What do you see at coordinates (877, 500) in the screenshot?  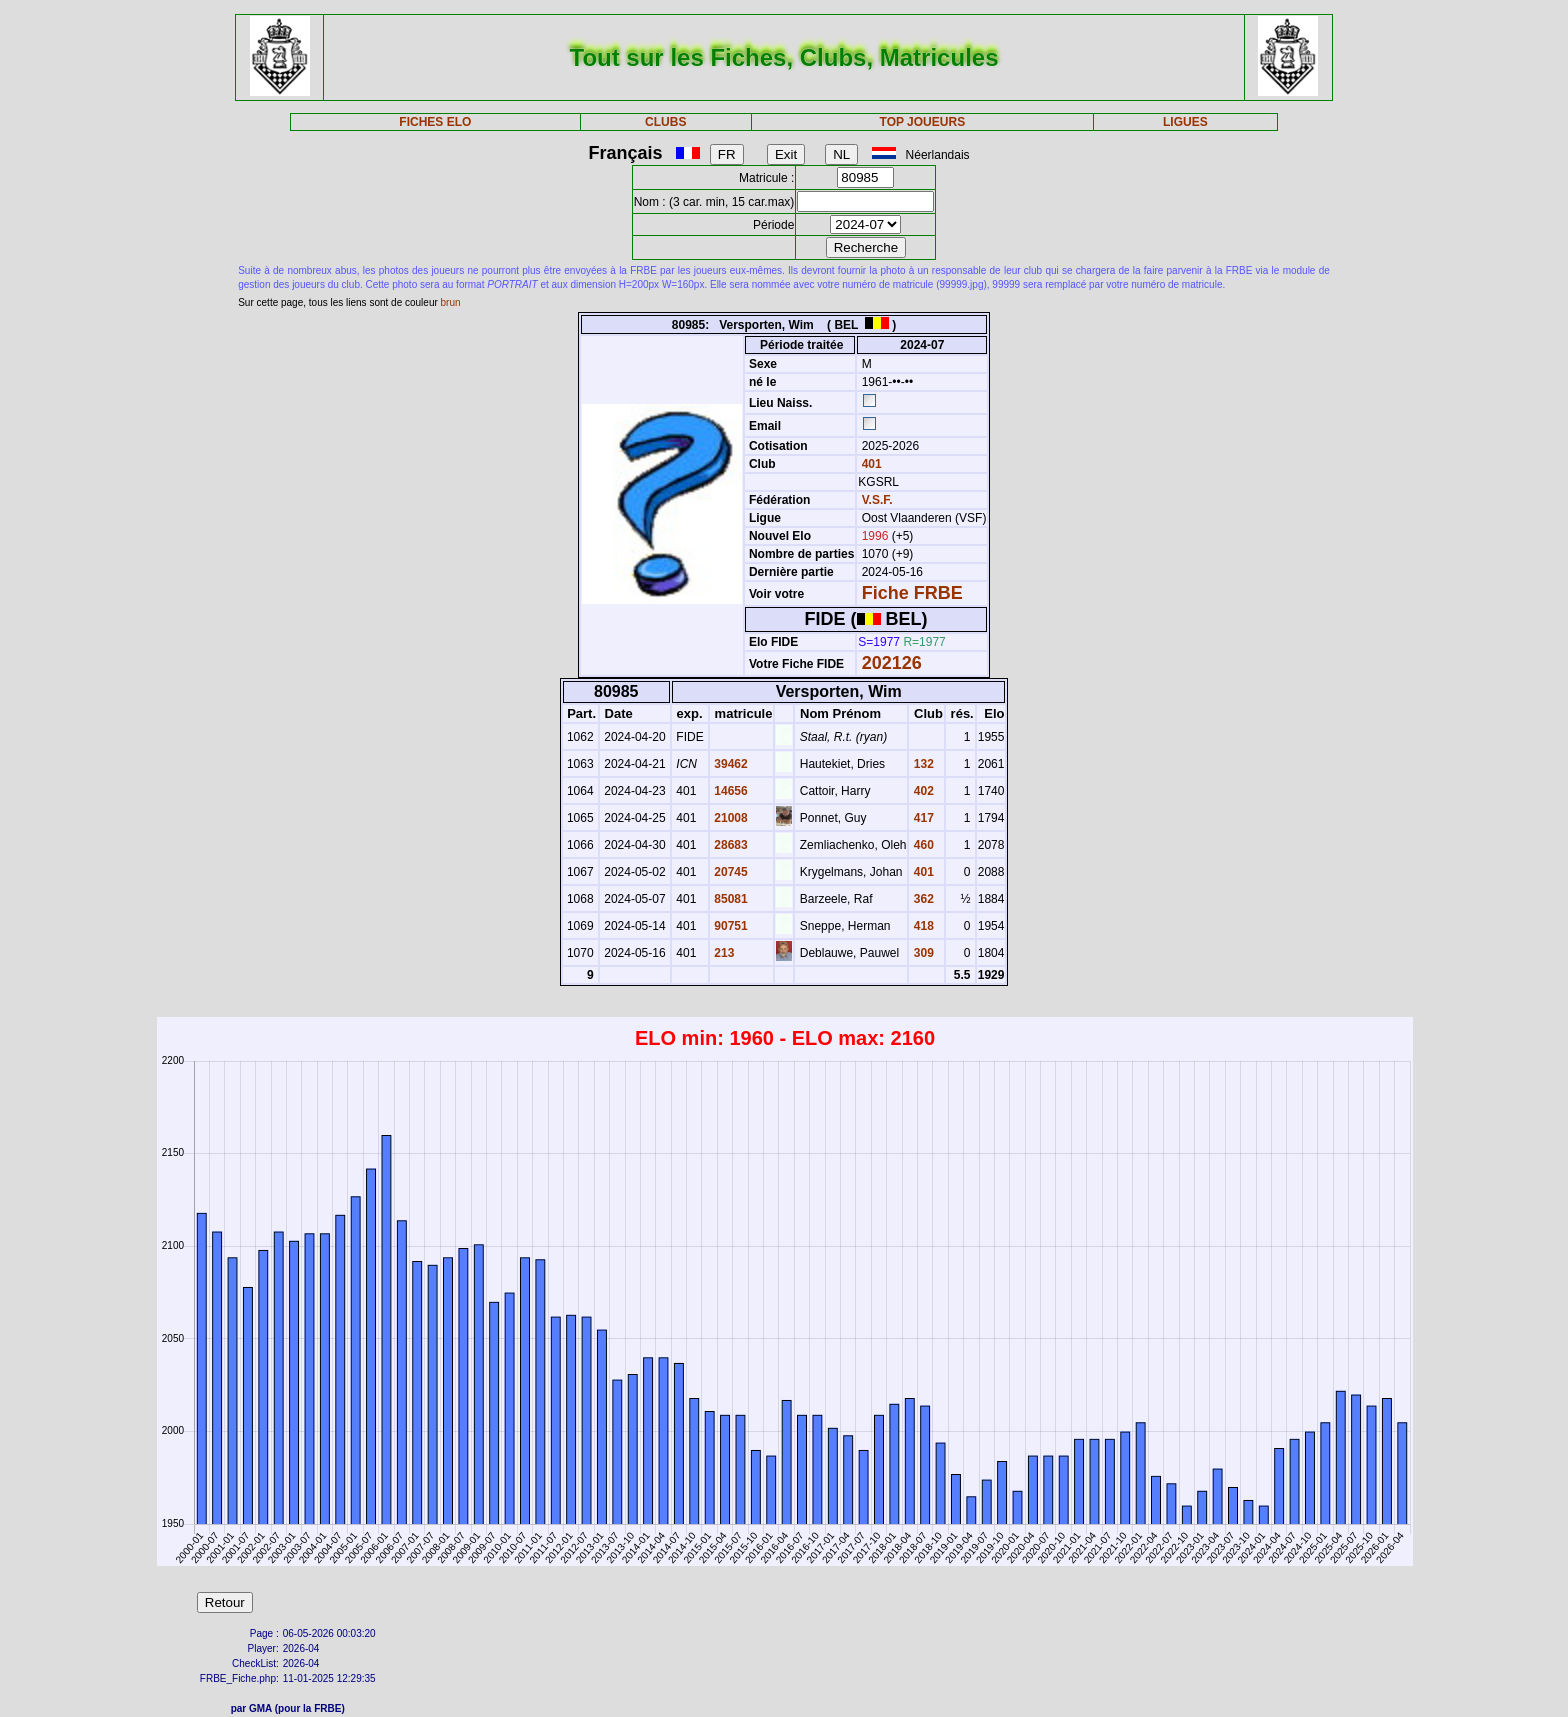 I see `V.S.F.` at bounding box center [877, 500].